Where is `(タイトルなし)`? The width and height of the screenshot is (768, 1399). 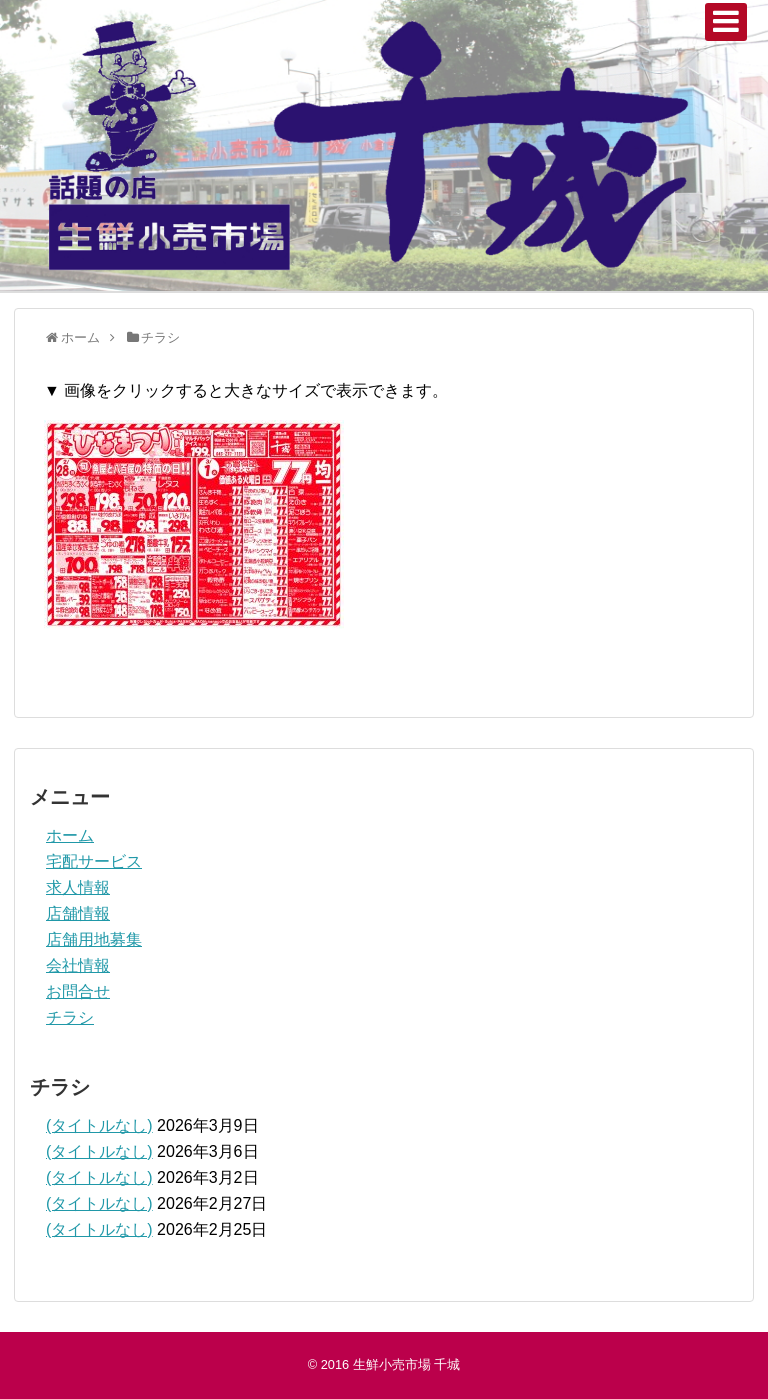
(タイトルなし) is located at coordinates (99, 1125).